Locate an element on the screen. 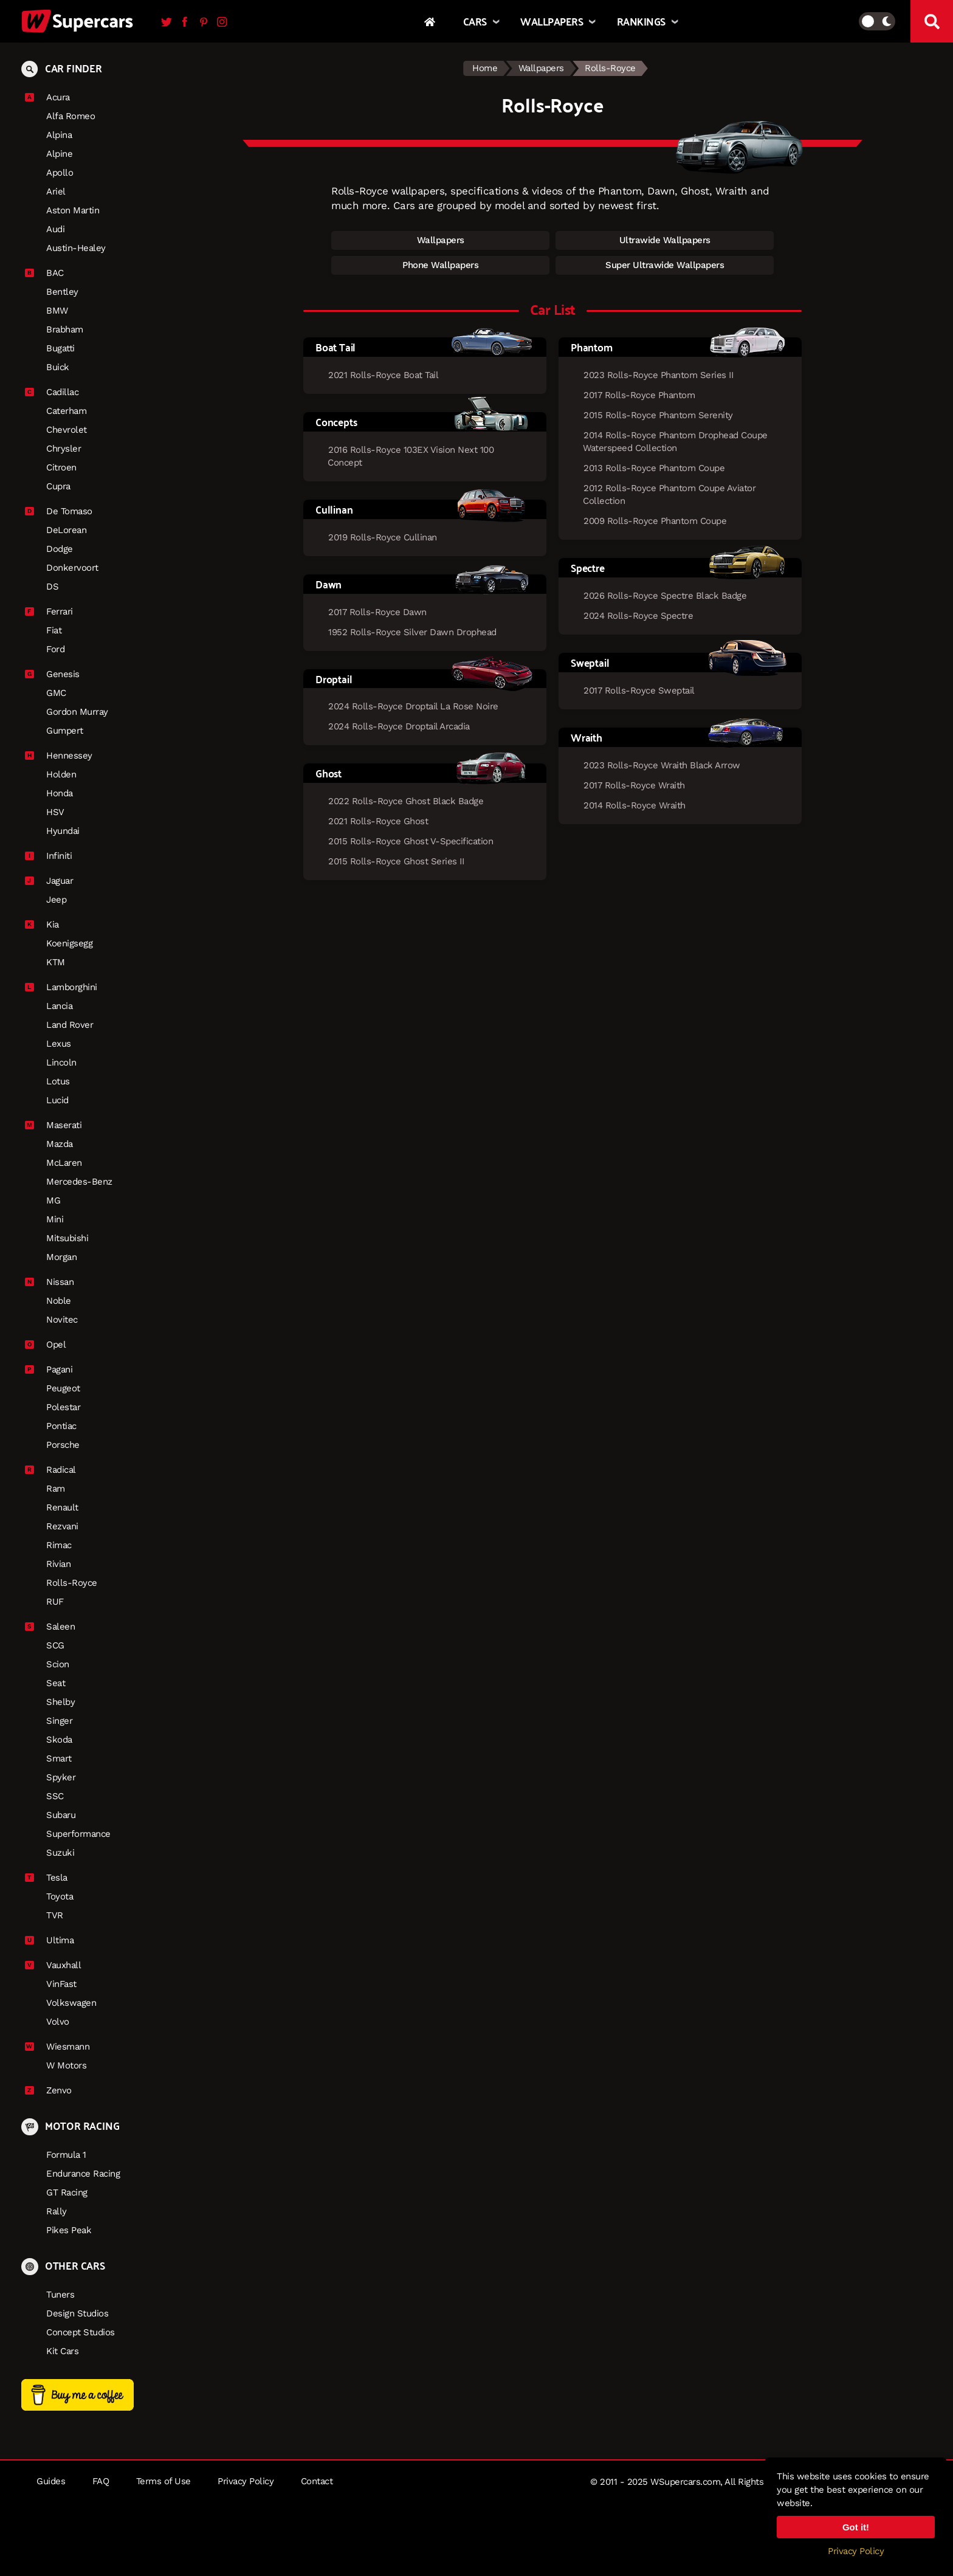  Lincoln is located at coordinates (61, 1062).